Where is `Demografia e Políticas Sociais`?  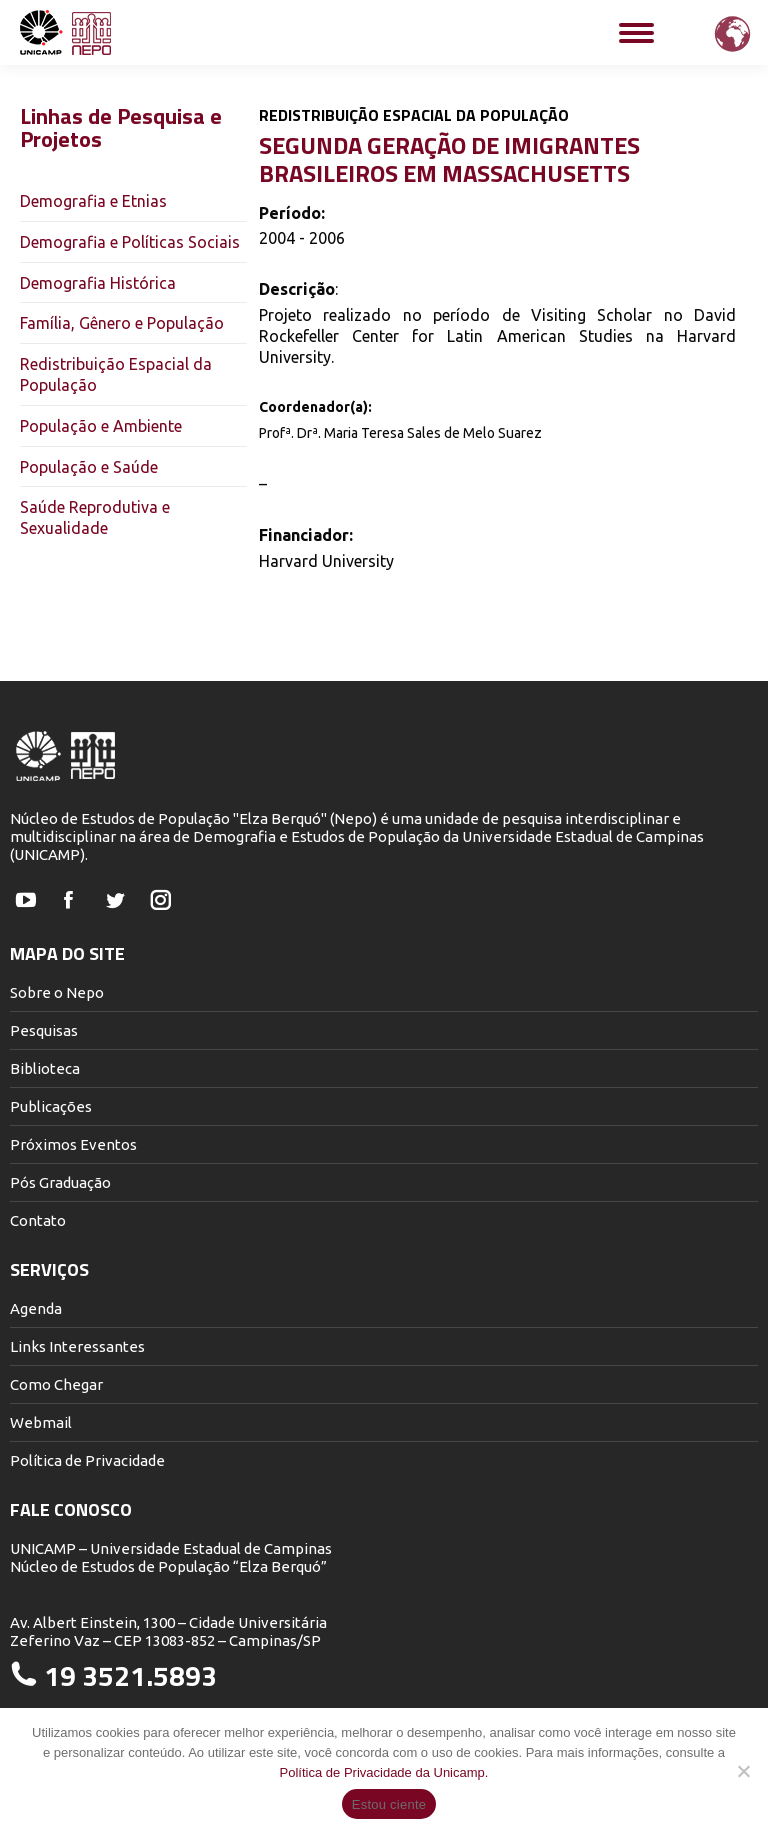
Demografia e Políticas Sociais is located at coordinates (130, 242).